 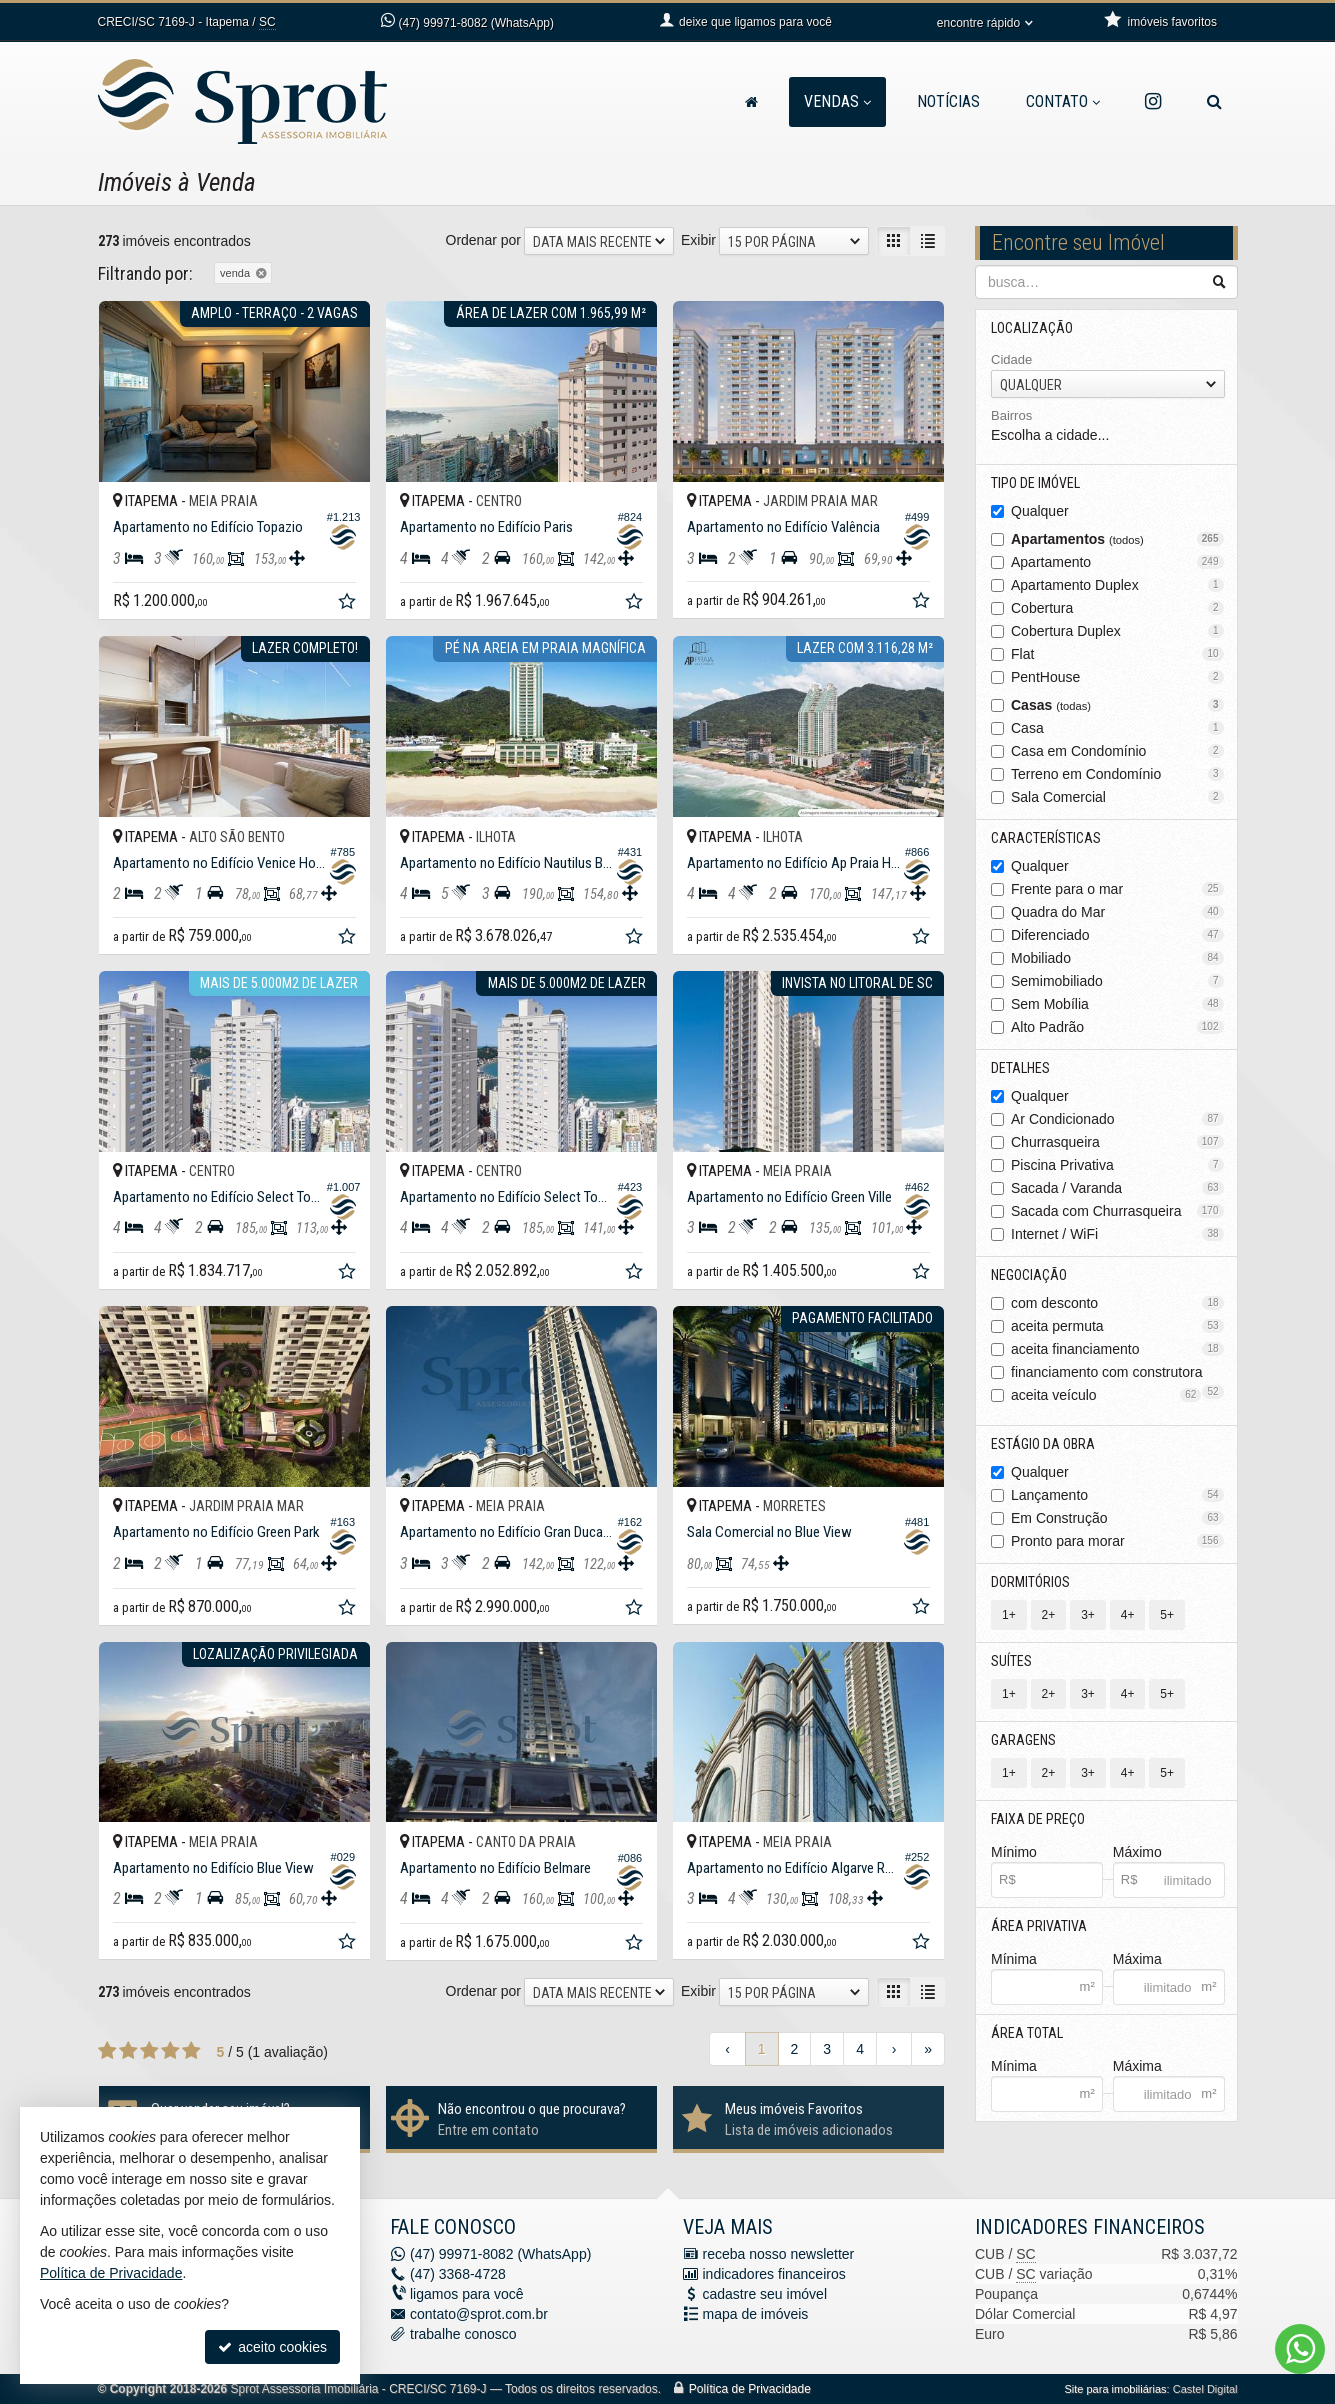 What do you see at coordinates (1128, 1615) in the screenshot?
I see `4+` at bounding box center [1128, 1615].